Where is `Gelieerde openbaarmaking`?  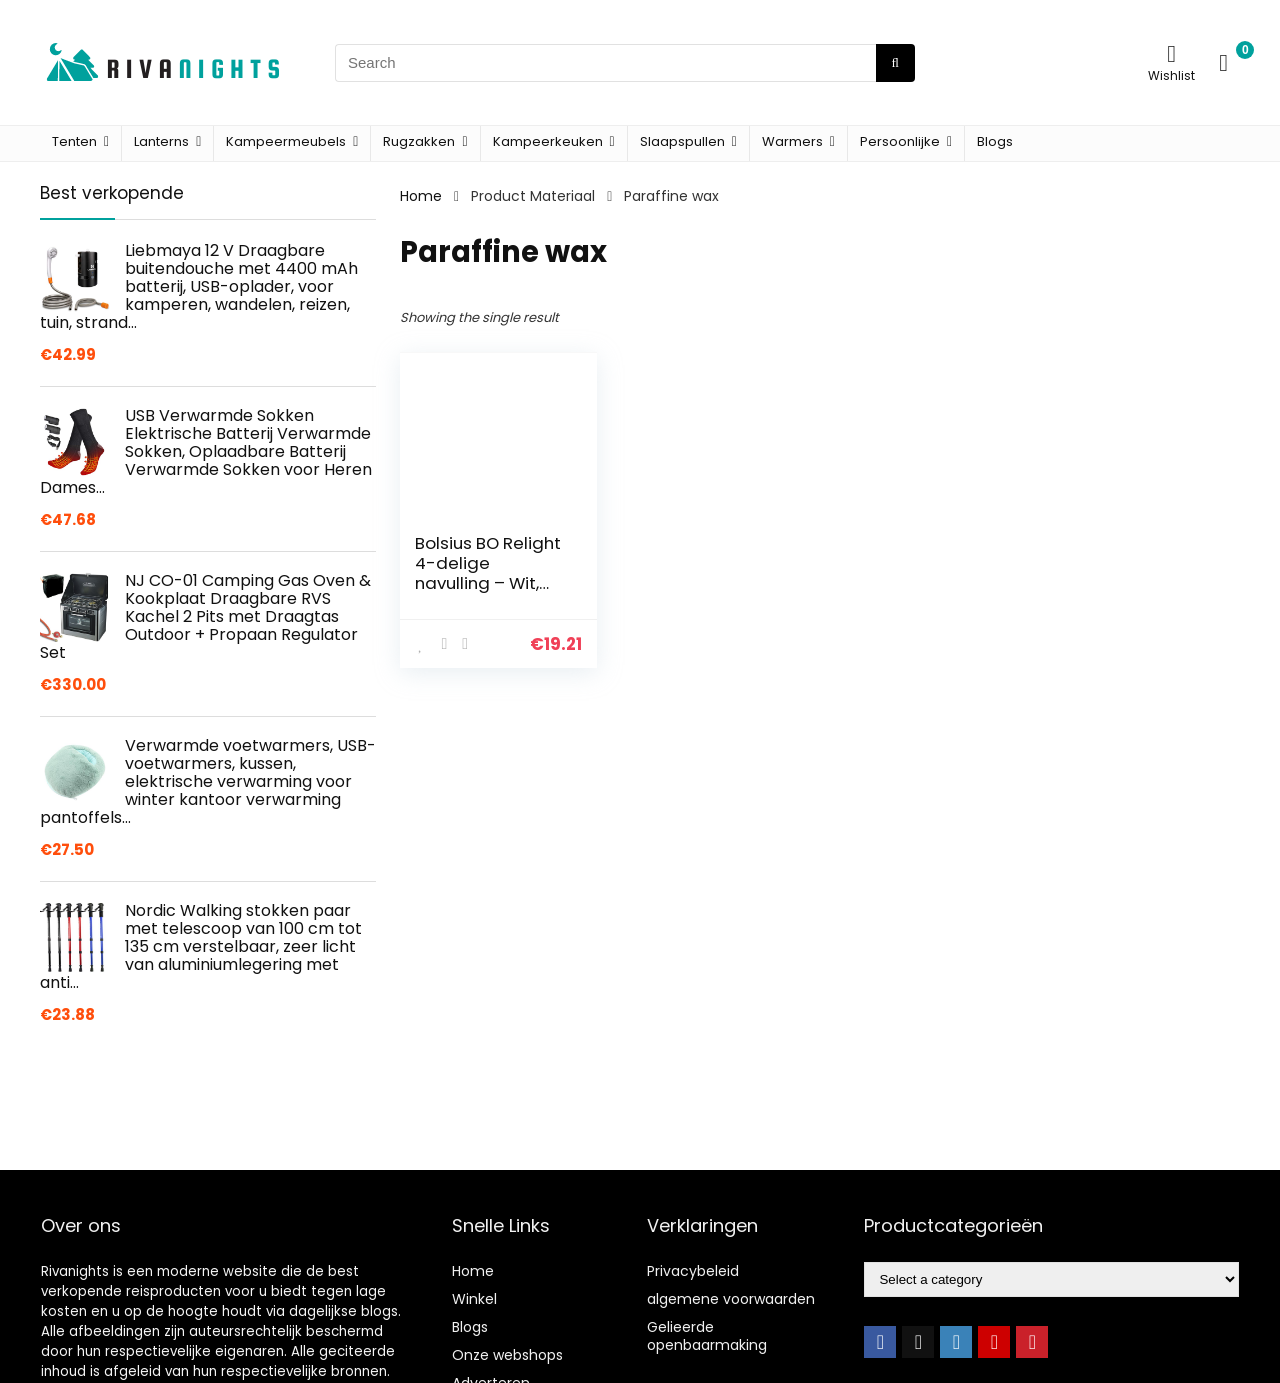
Gelieerde openbaarmaking is located at coordinates (707, 1336).